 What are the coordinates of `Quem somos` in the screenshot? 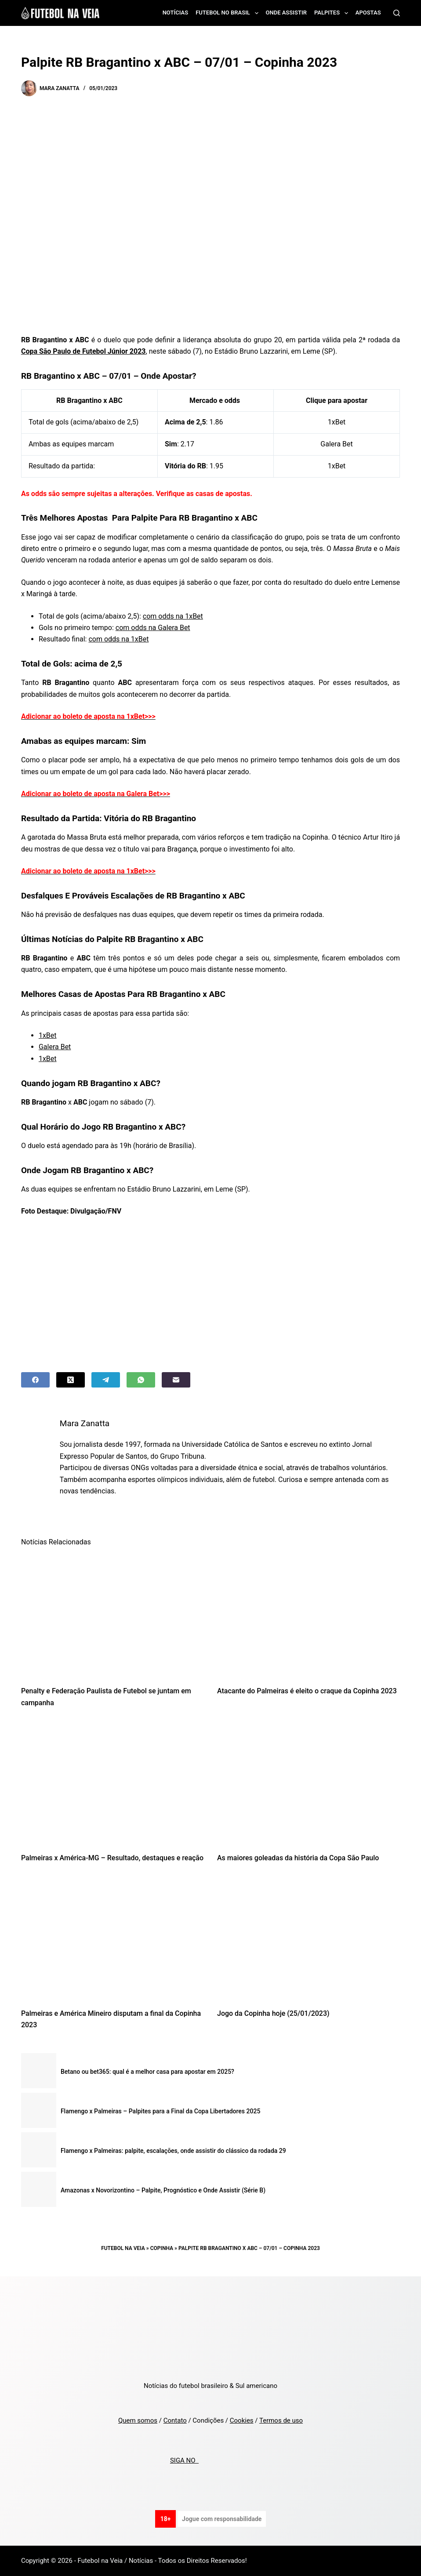 It's located at (137, 2420).